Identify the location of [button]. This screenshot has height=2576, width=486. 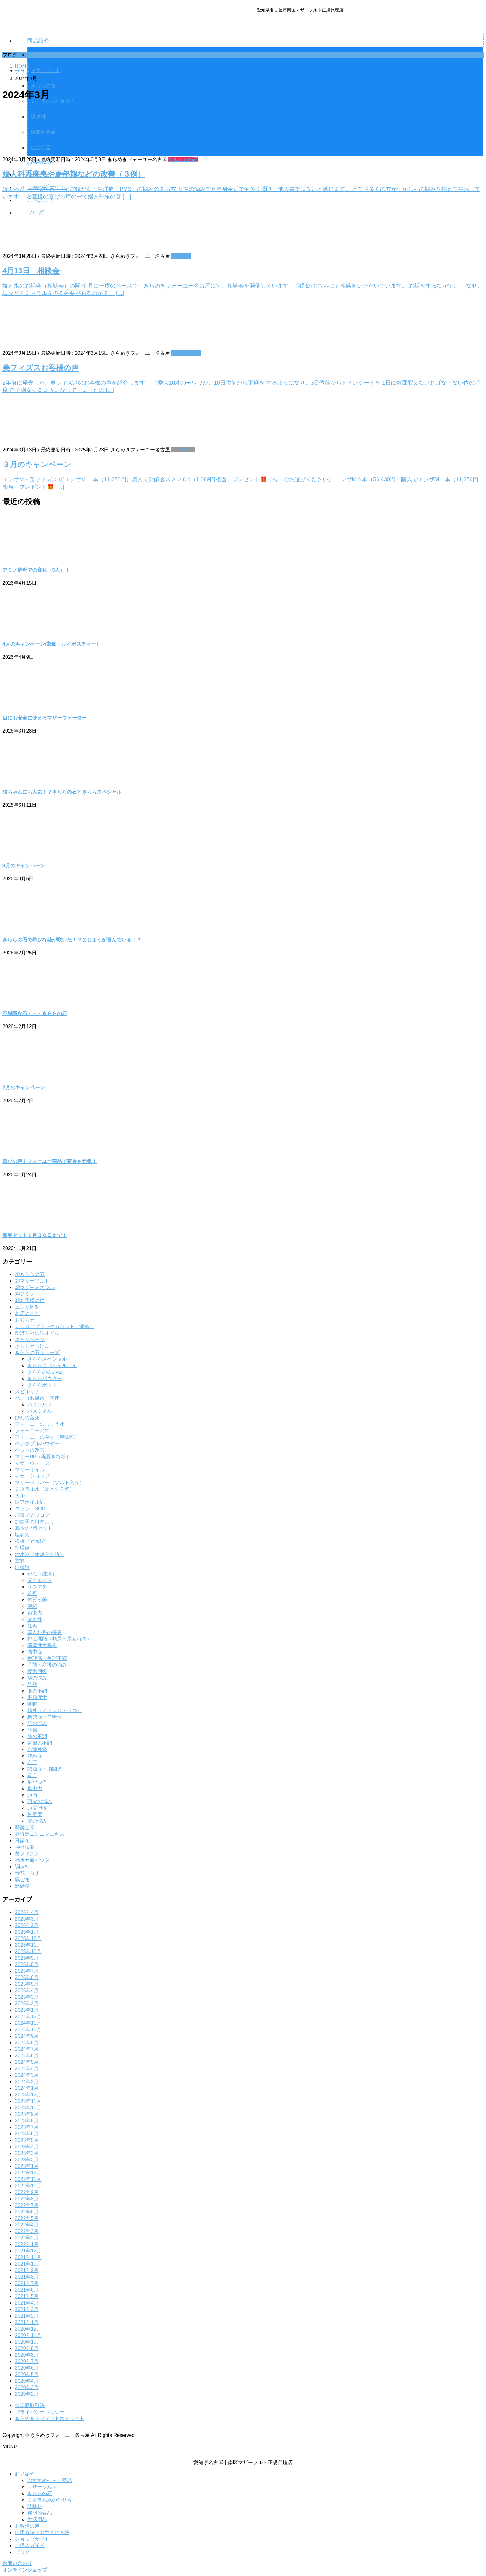
(243, 2564).